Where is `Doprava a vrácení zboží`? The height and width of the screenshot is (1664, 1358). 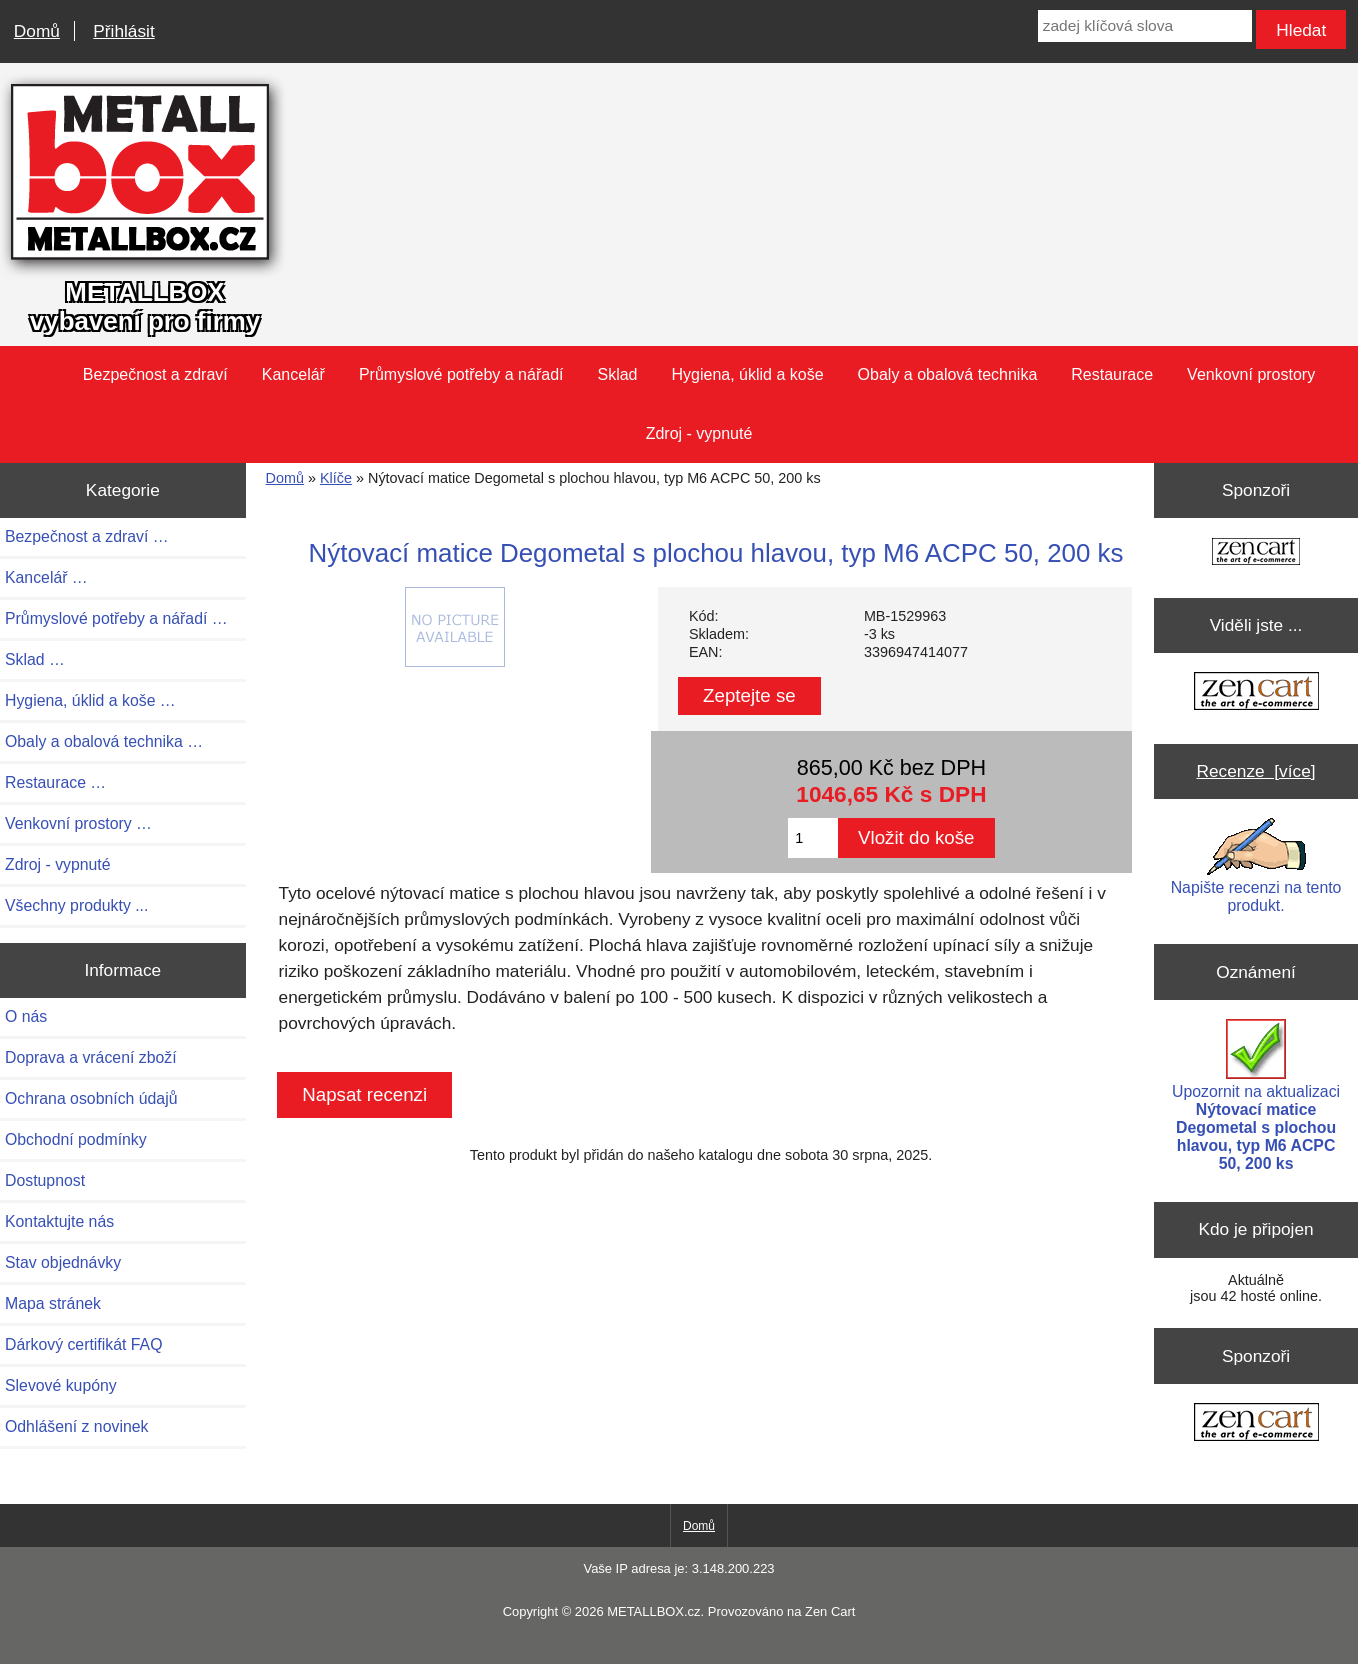 Doprava a vrácení zboží is located at coordinates (91, 1057).